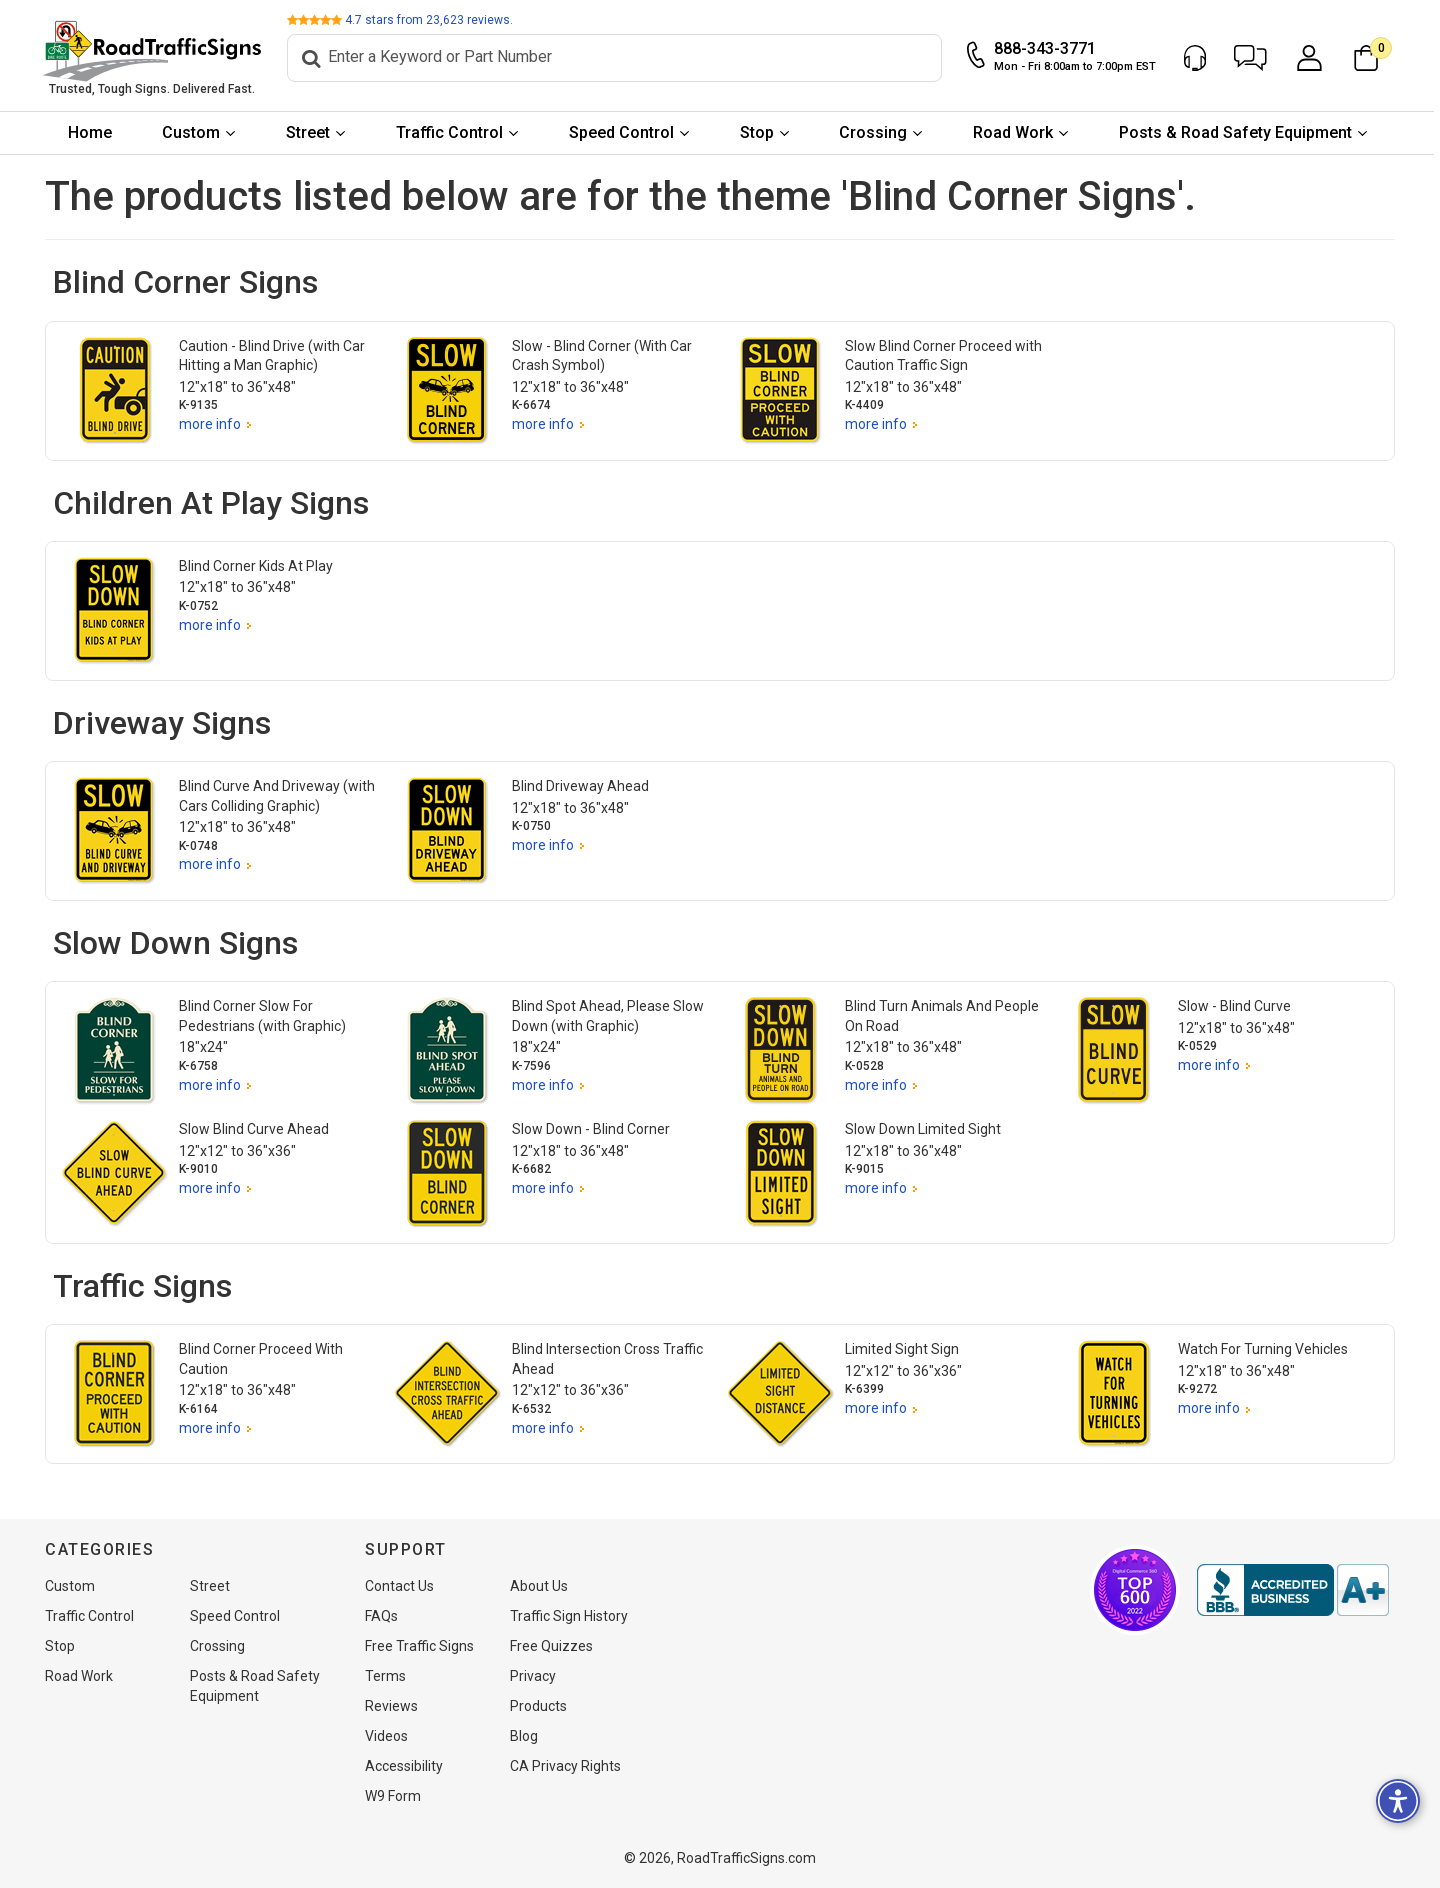 Image resolution: width=1440 pixels, height=1888 pixels. Describe the element at coordinates (391, 1706) in the screenshot. I see `Reviews` at that location.